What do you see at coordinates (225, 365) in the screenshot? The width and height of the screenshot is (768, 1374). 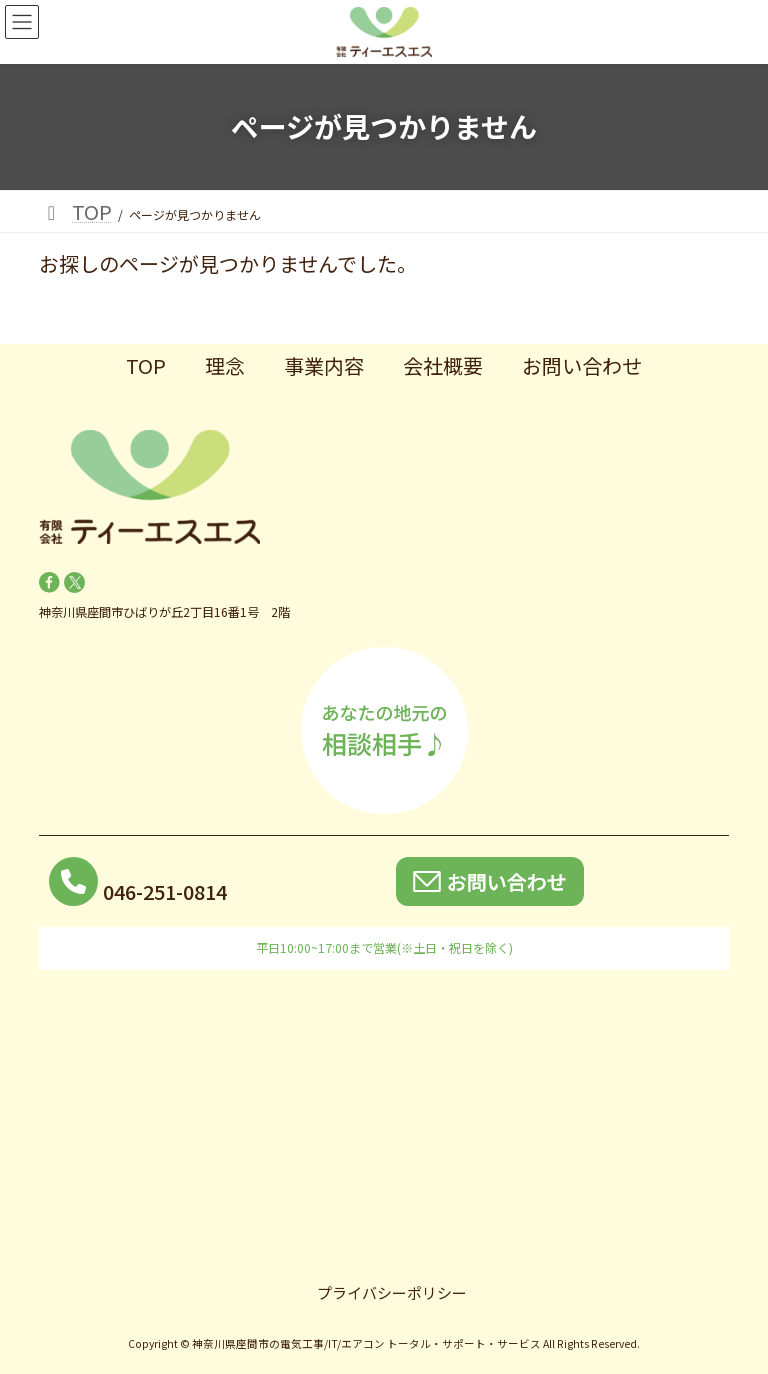 I see `理念` at bounding box center [225, 365].